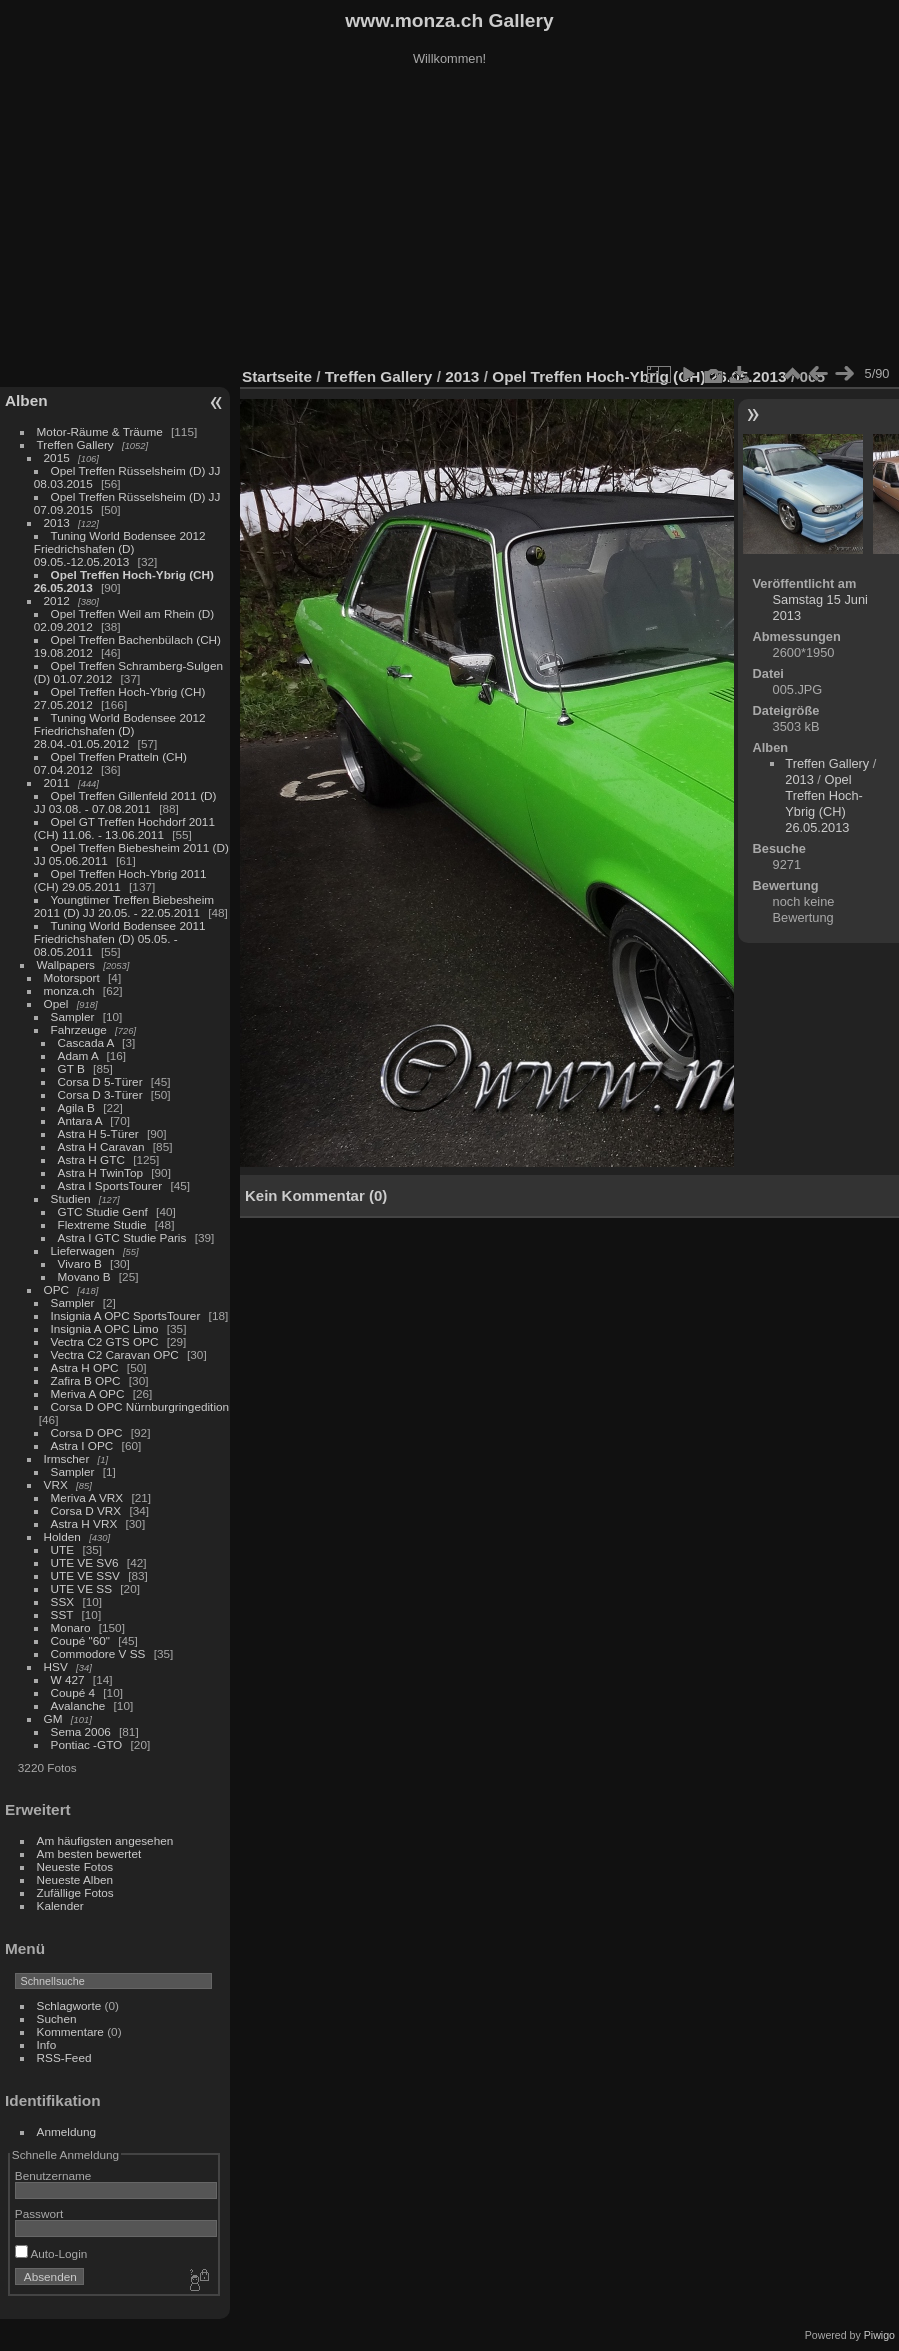 The image size is (899, 2351). I want to click on Neueste Alben, so click(75, 1879).